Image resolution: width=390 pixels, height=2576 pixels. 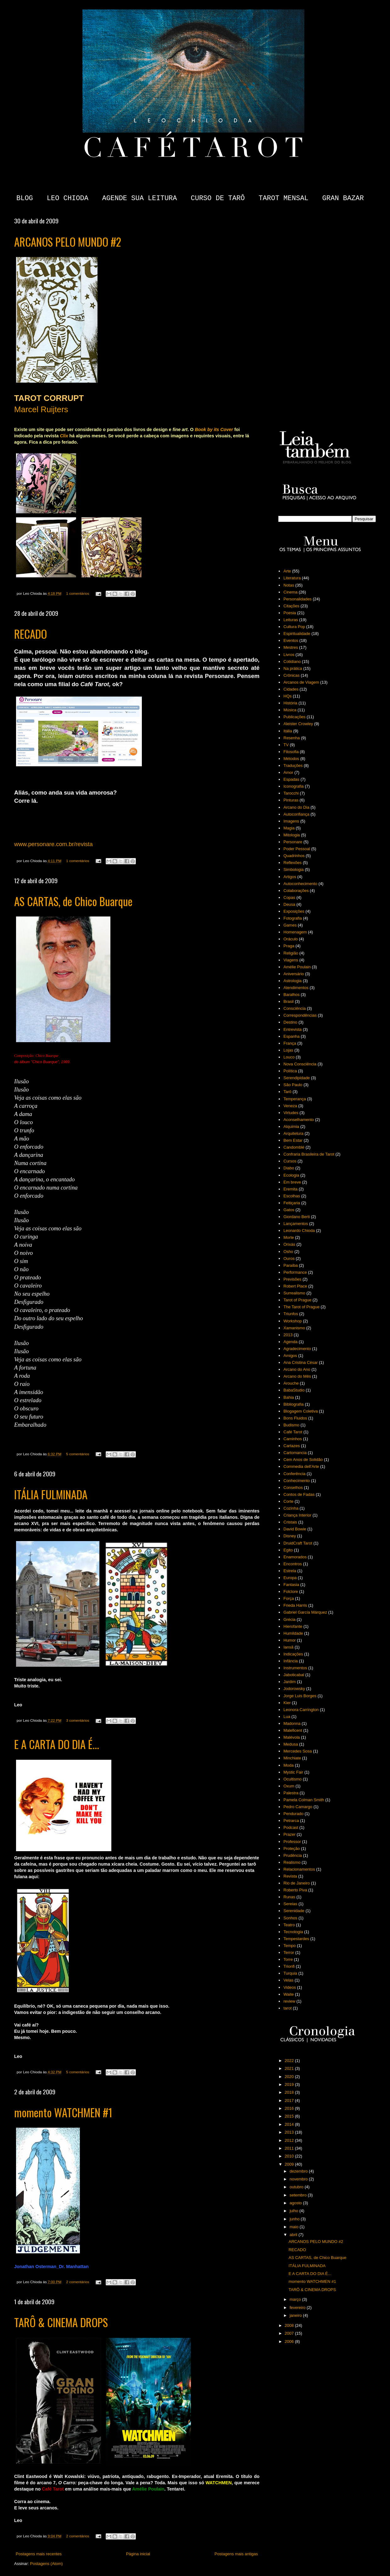 What do you see at coordinates (289, 904) in the screenshot?
I see `Deusa` at bounding box center [289, 904].